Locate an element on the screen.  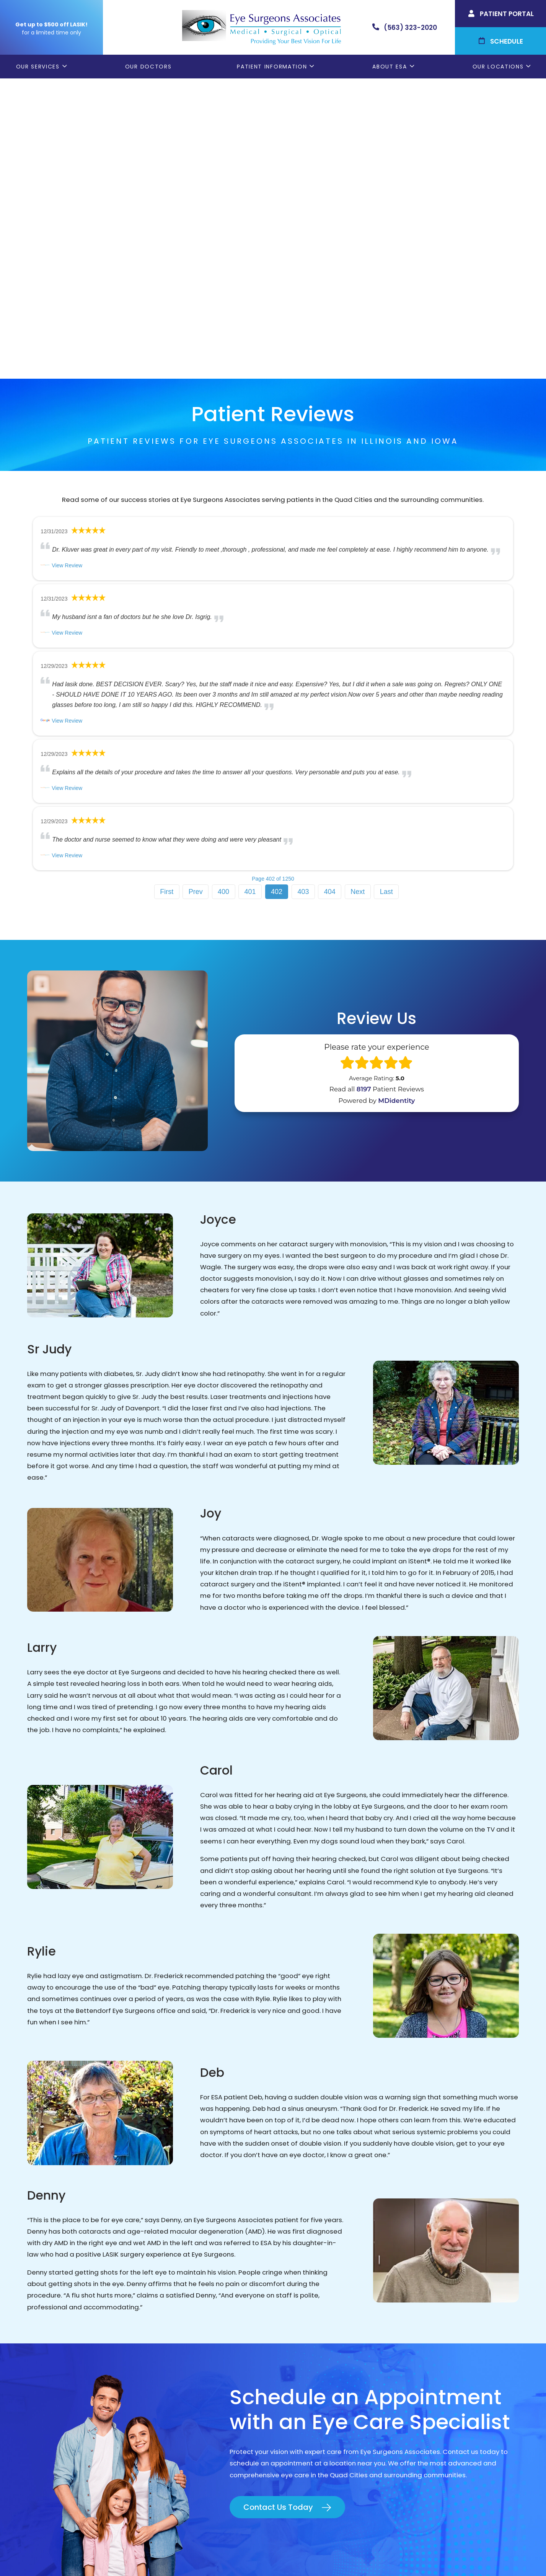
Blog is located at coordinates (287, 2417).